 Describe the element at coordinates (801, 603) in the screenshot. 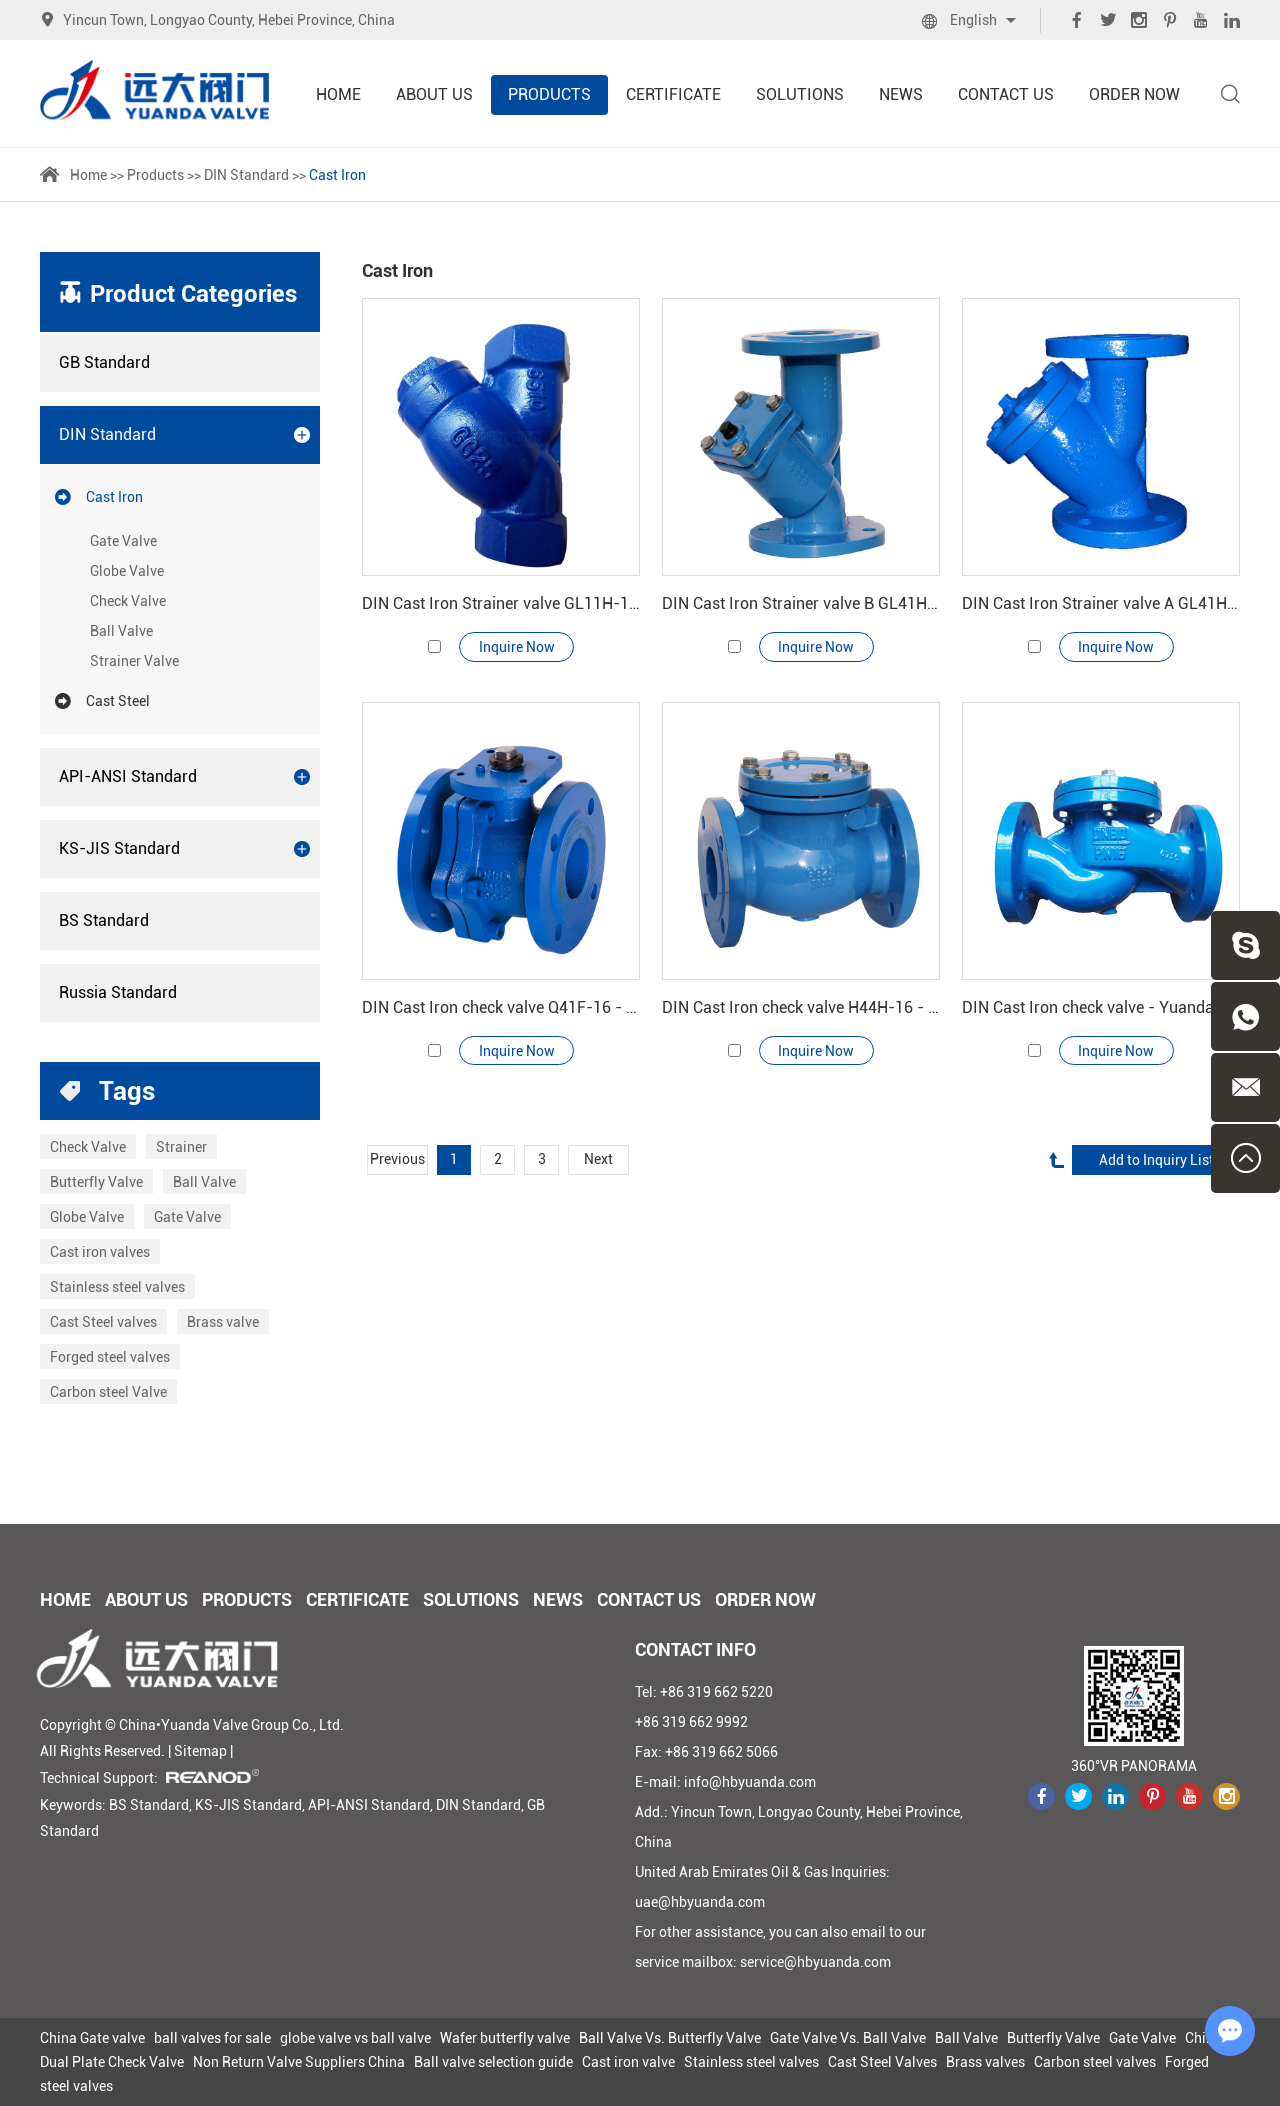

I see `DIN Cast Iron Strainer valve B GL41H-16 - Yuanda valve` at that location.